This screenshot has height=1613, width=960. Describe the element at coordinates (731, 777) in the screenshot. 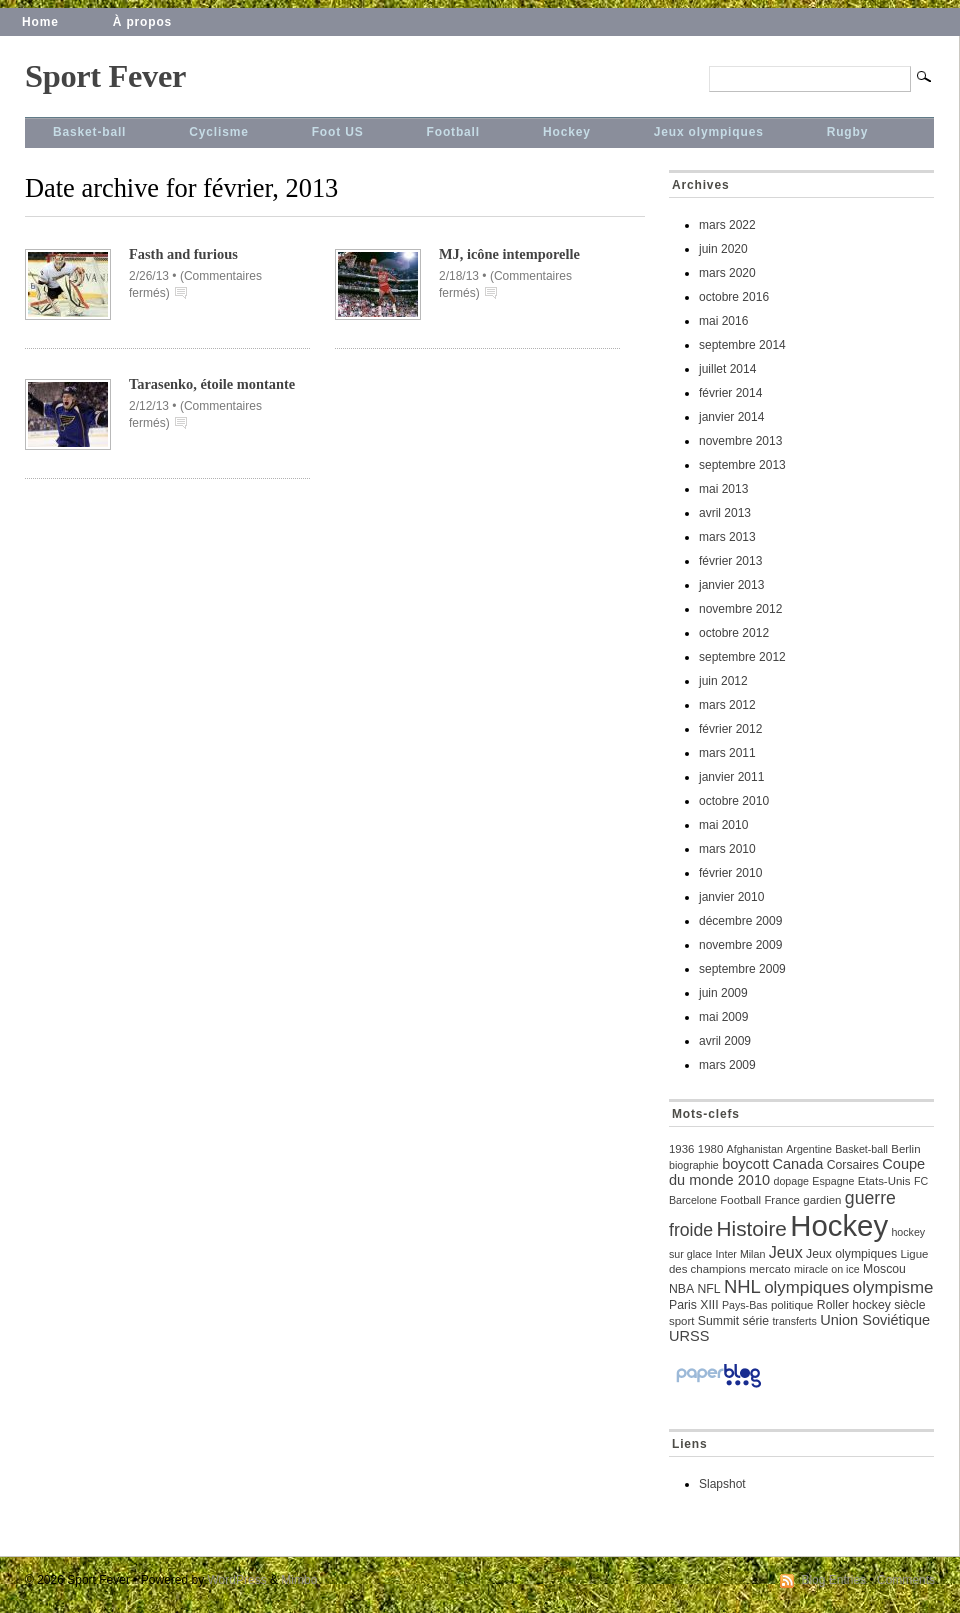

I see `janvier 2011` at that location.